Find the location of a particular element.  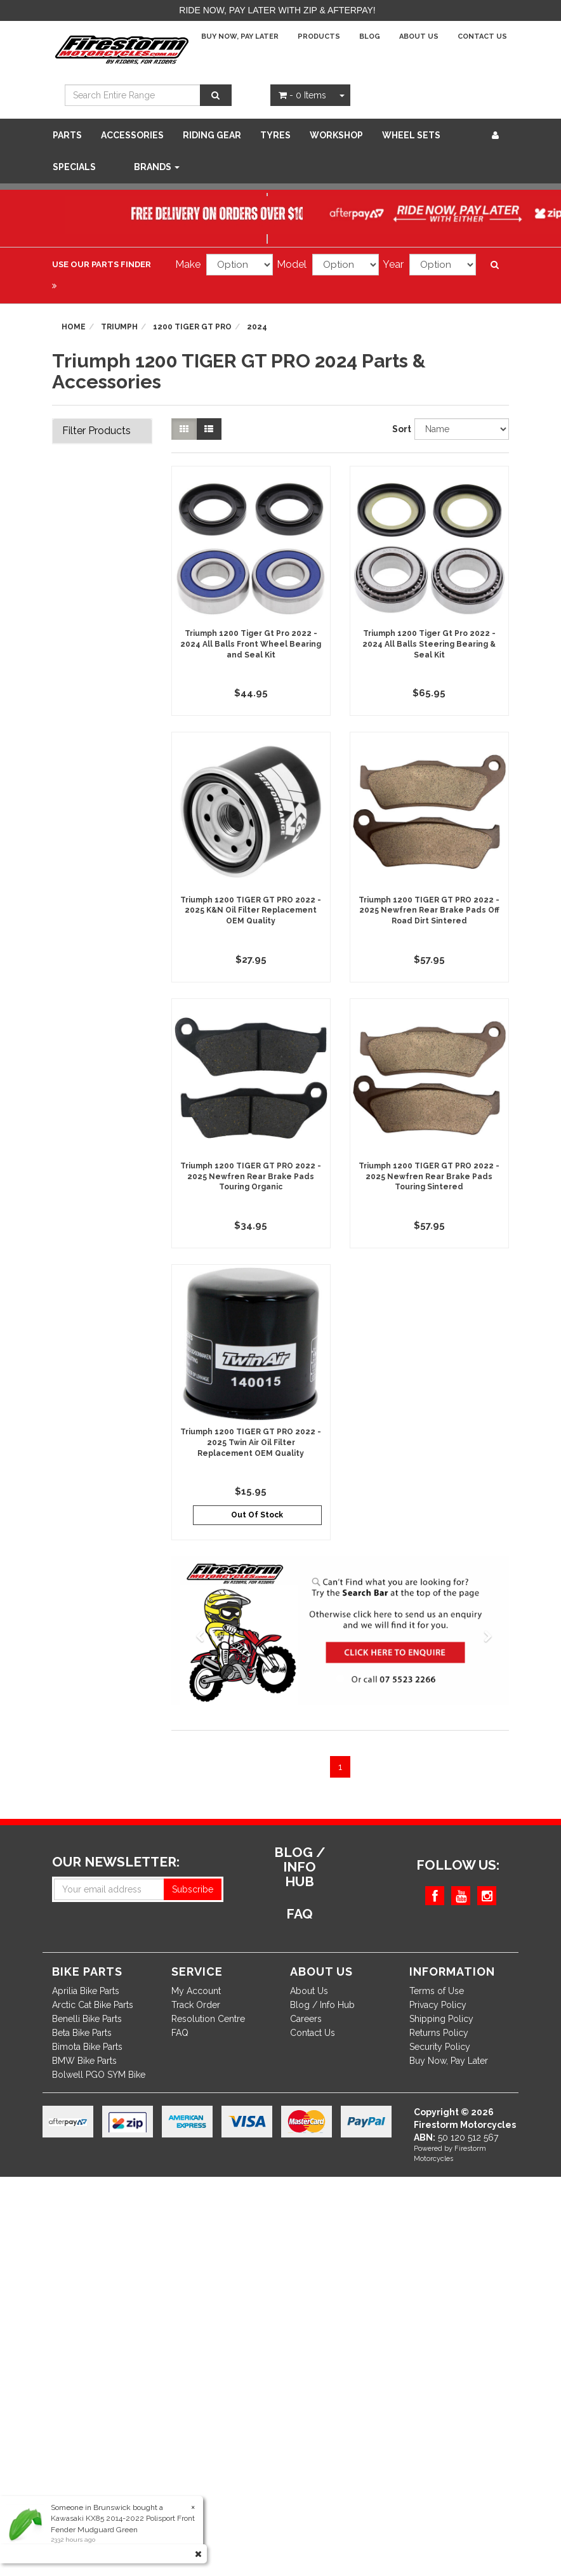

Tyres is located at coordinates (275, 135).